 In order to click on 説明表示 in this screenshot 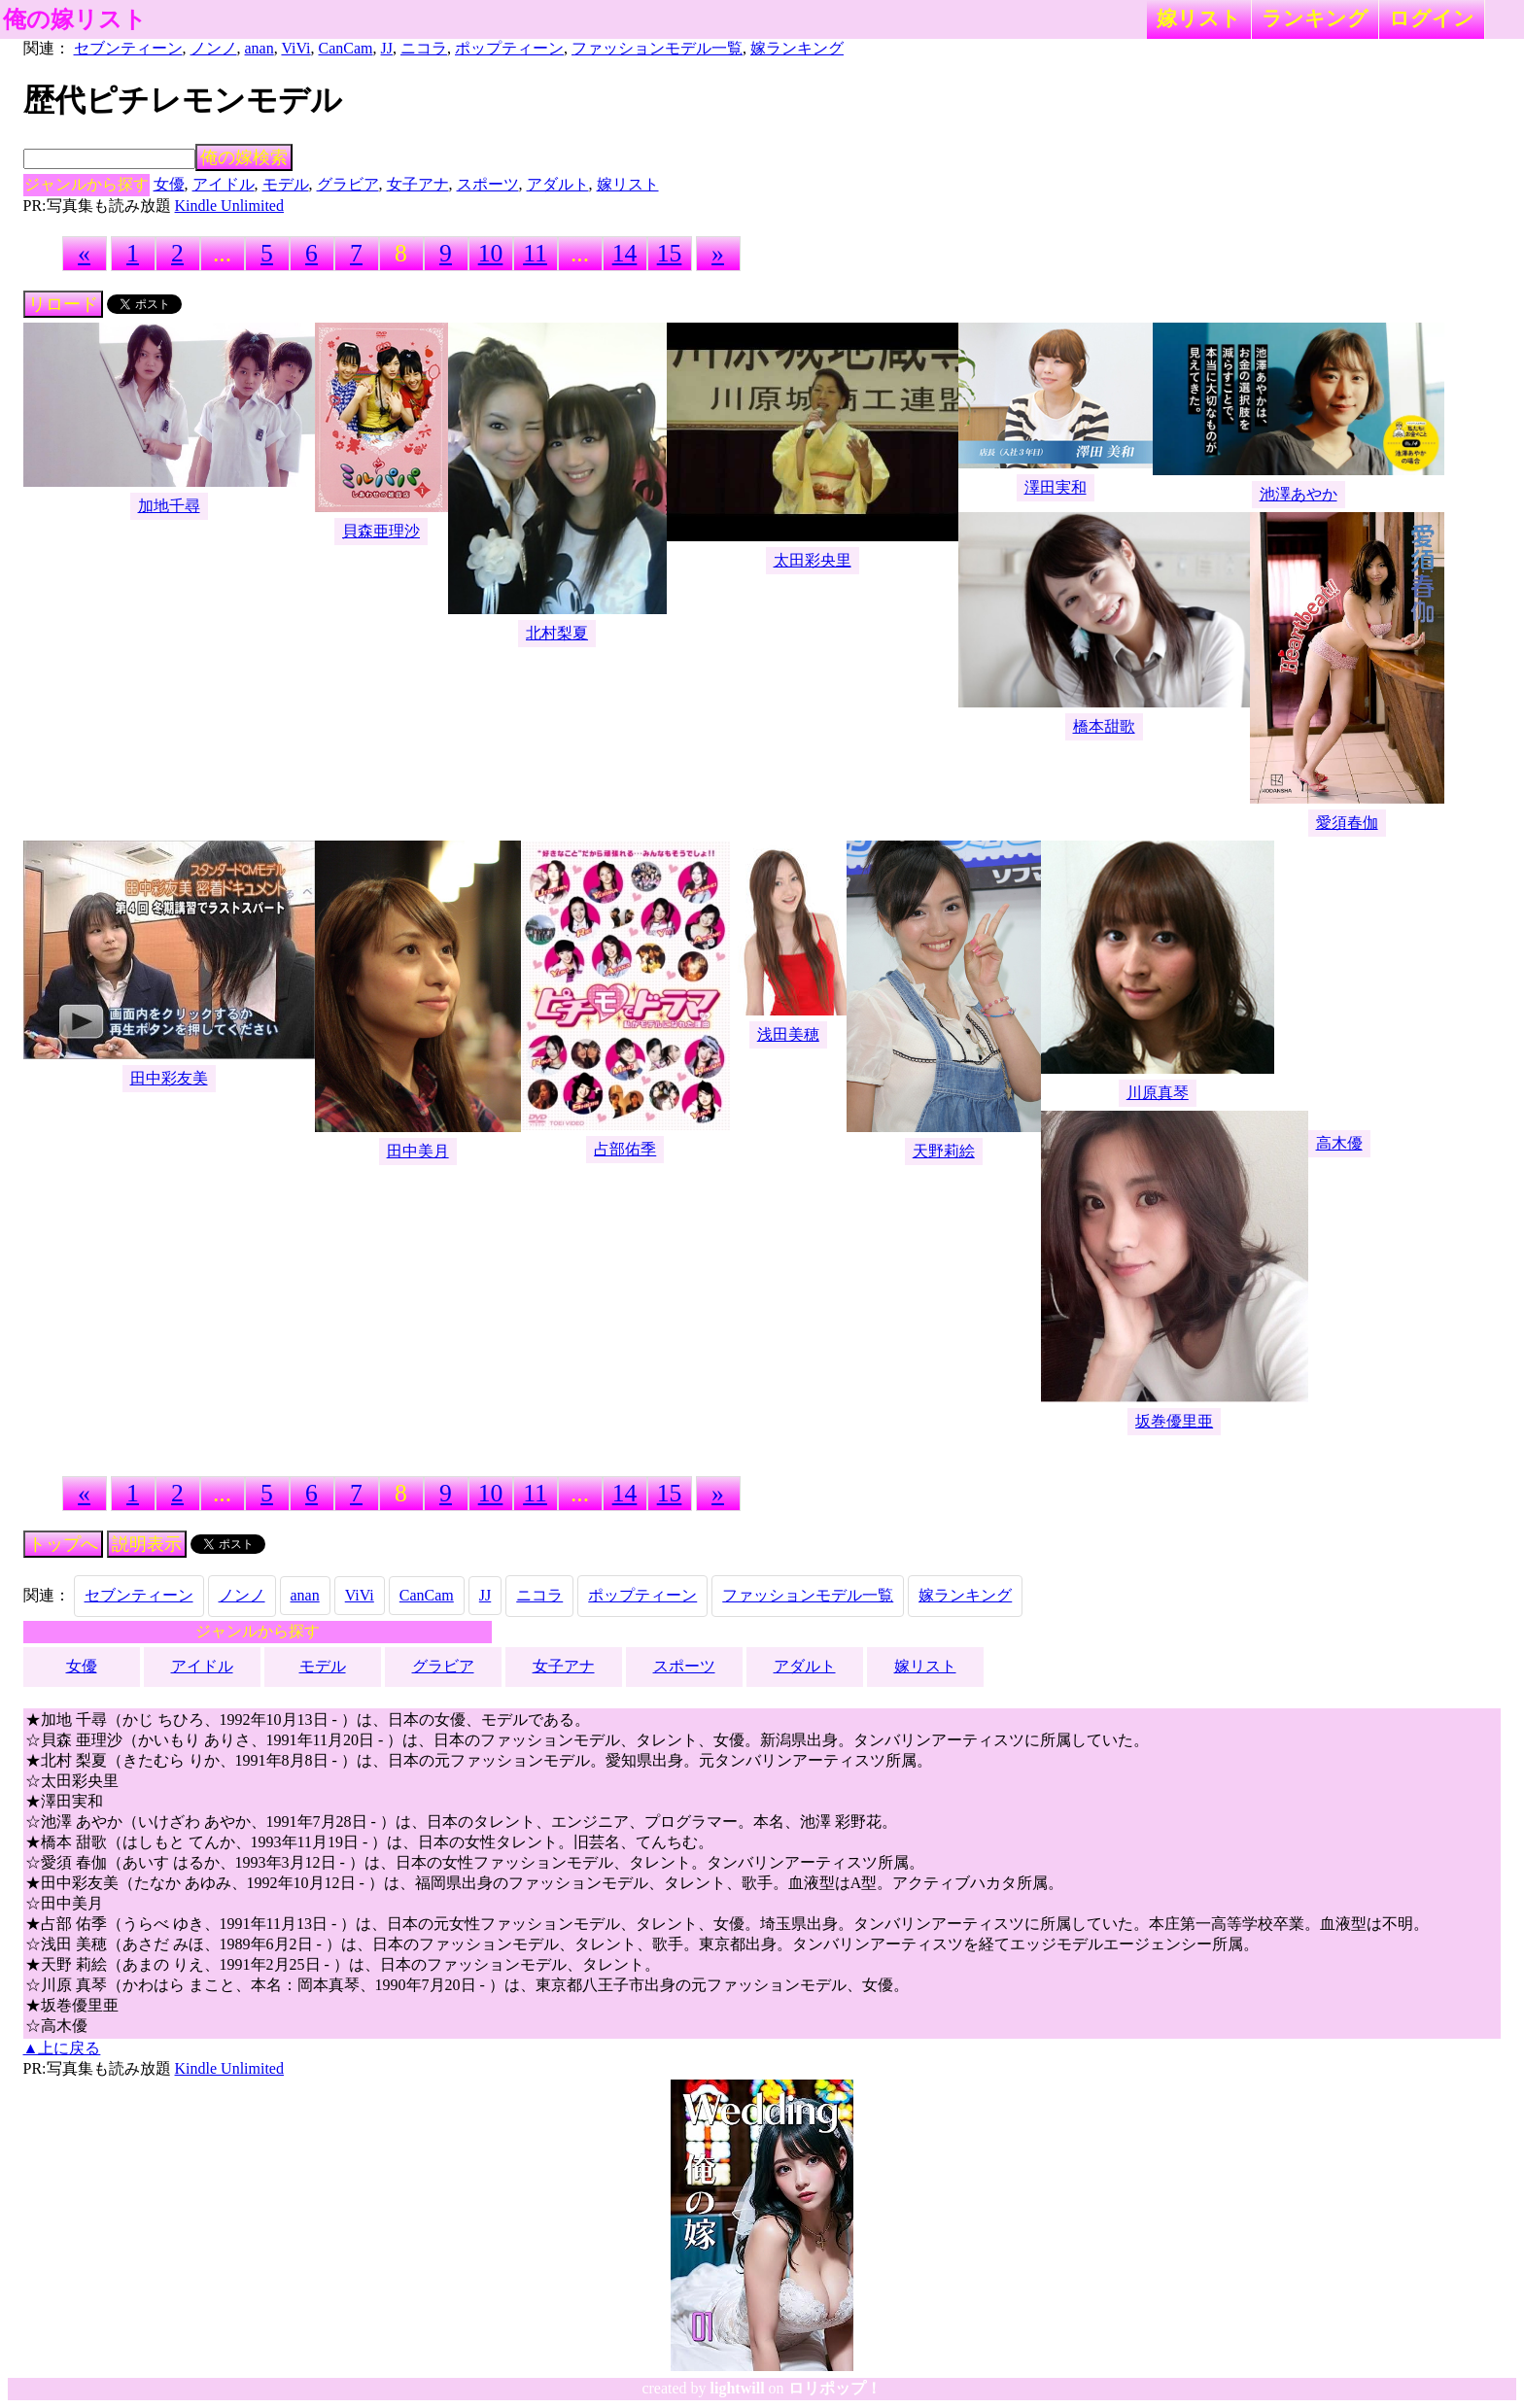, I will do `click(147, 1544)`.